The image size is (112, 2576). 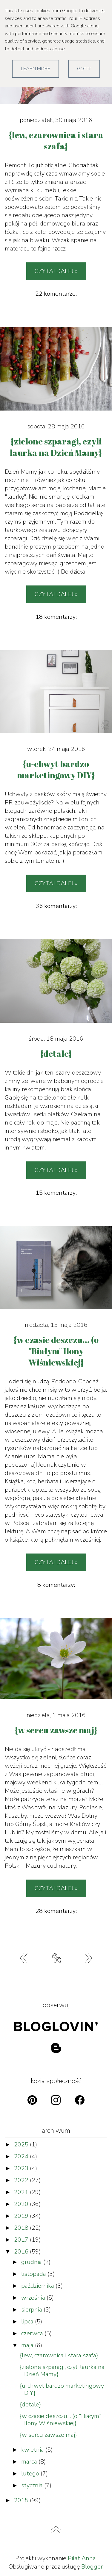 I want to click on 22 komentarze:, so click(x=56, y=294).